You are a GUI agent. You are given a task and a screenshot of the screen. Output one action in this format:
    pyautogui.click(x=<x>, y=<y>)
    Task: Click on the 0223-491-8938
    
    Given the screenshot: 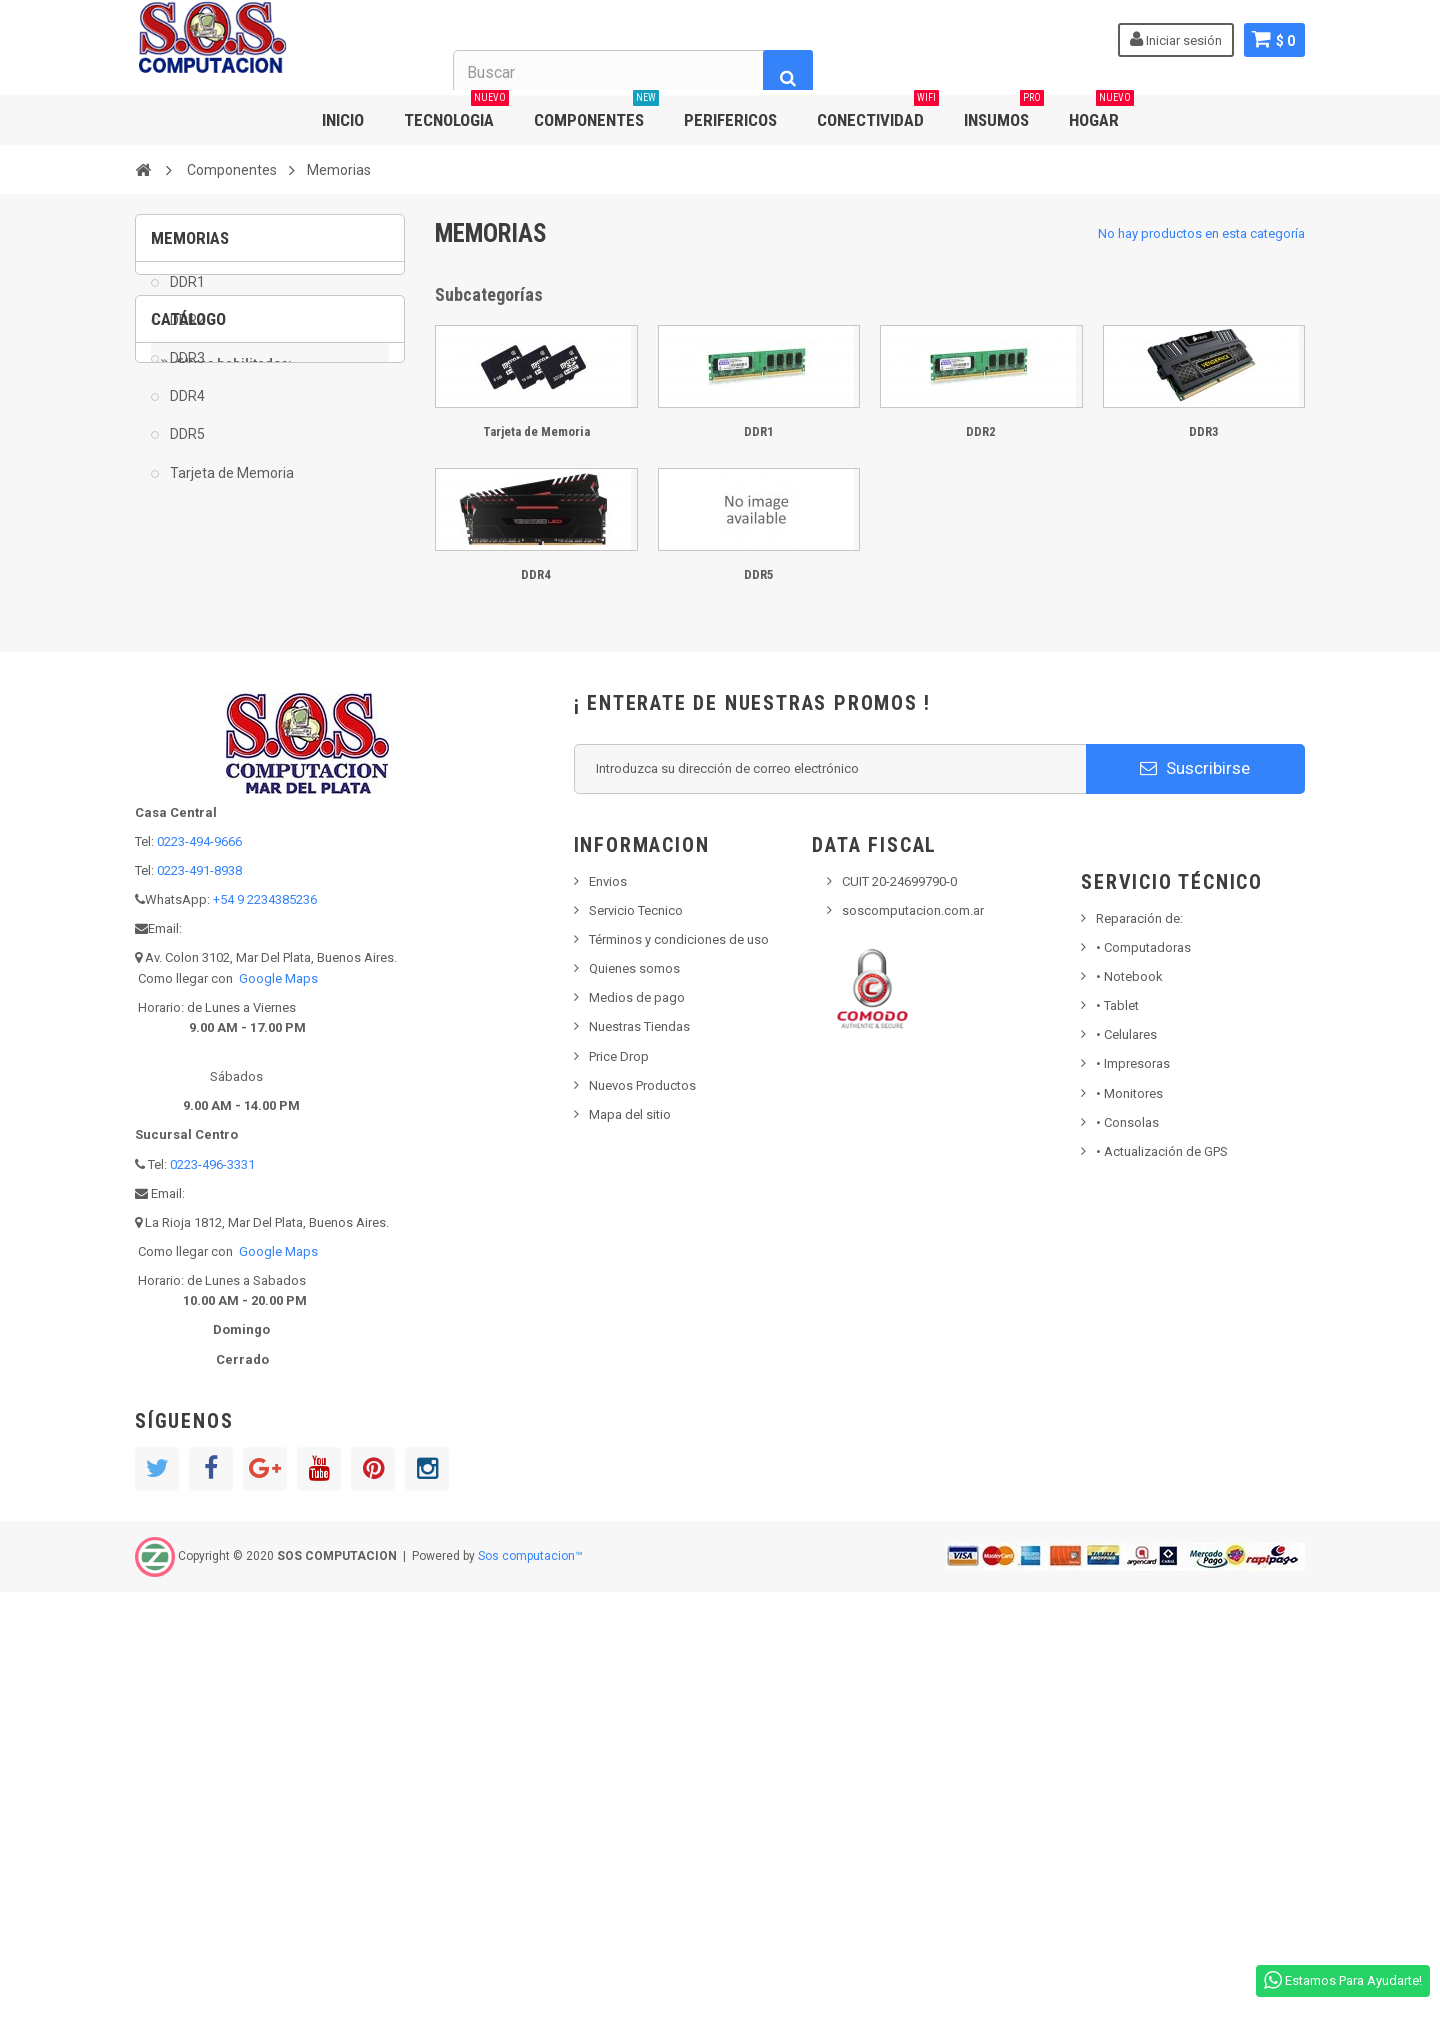 What is the action you would take?
    pyautogui.click(x=199, y=1296)
    